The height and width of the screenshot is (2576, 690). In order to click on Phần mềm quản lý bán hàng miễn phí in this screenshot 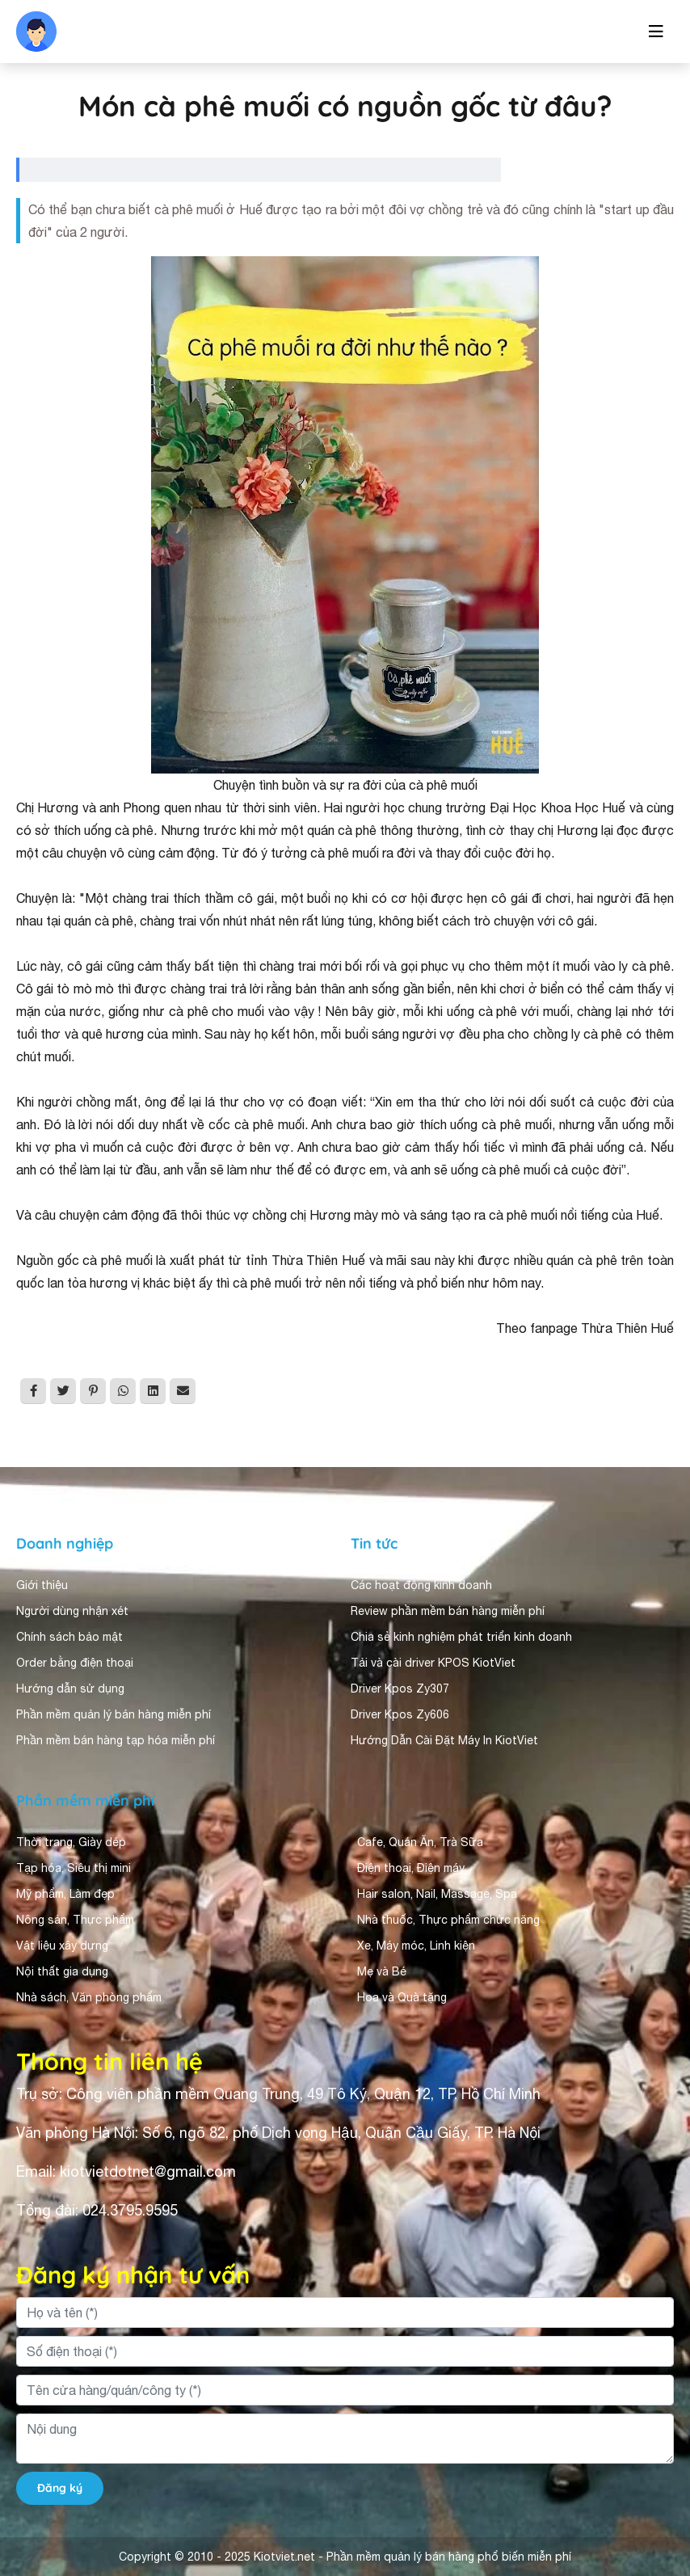, I will do `click(113, 1714)`.